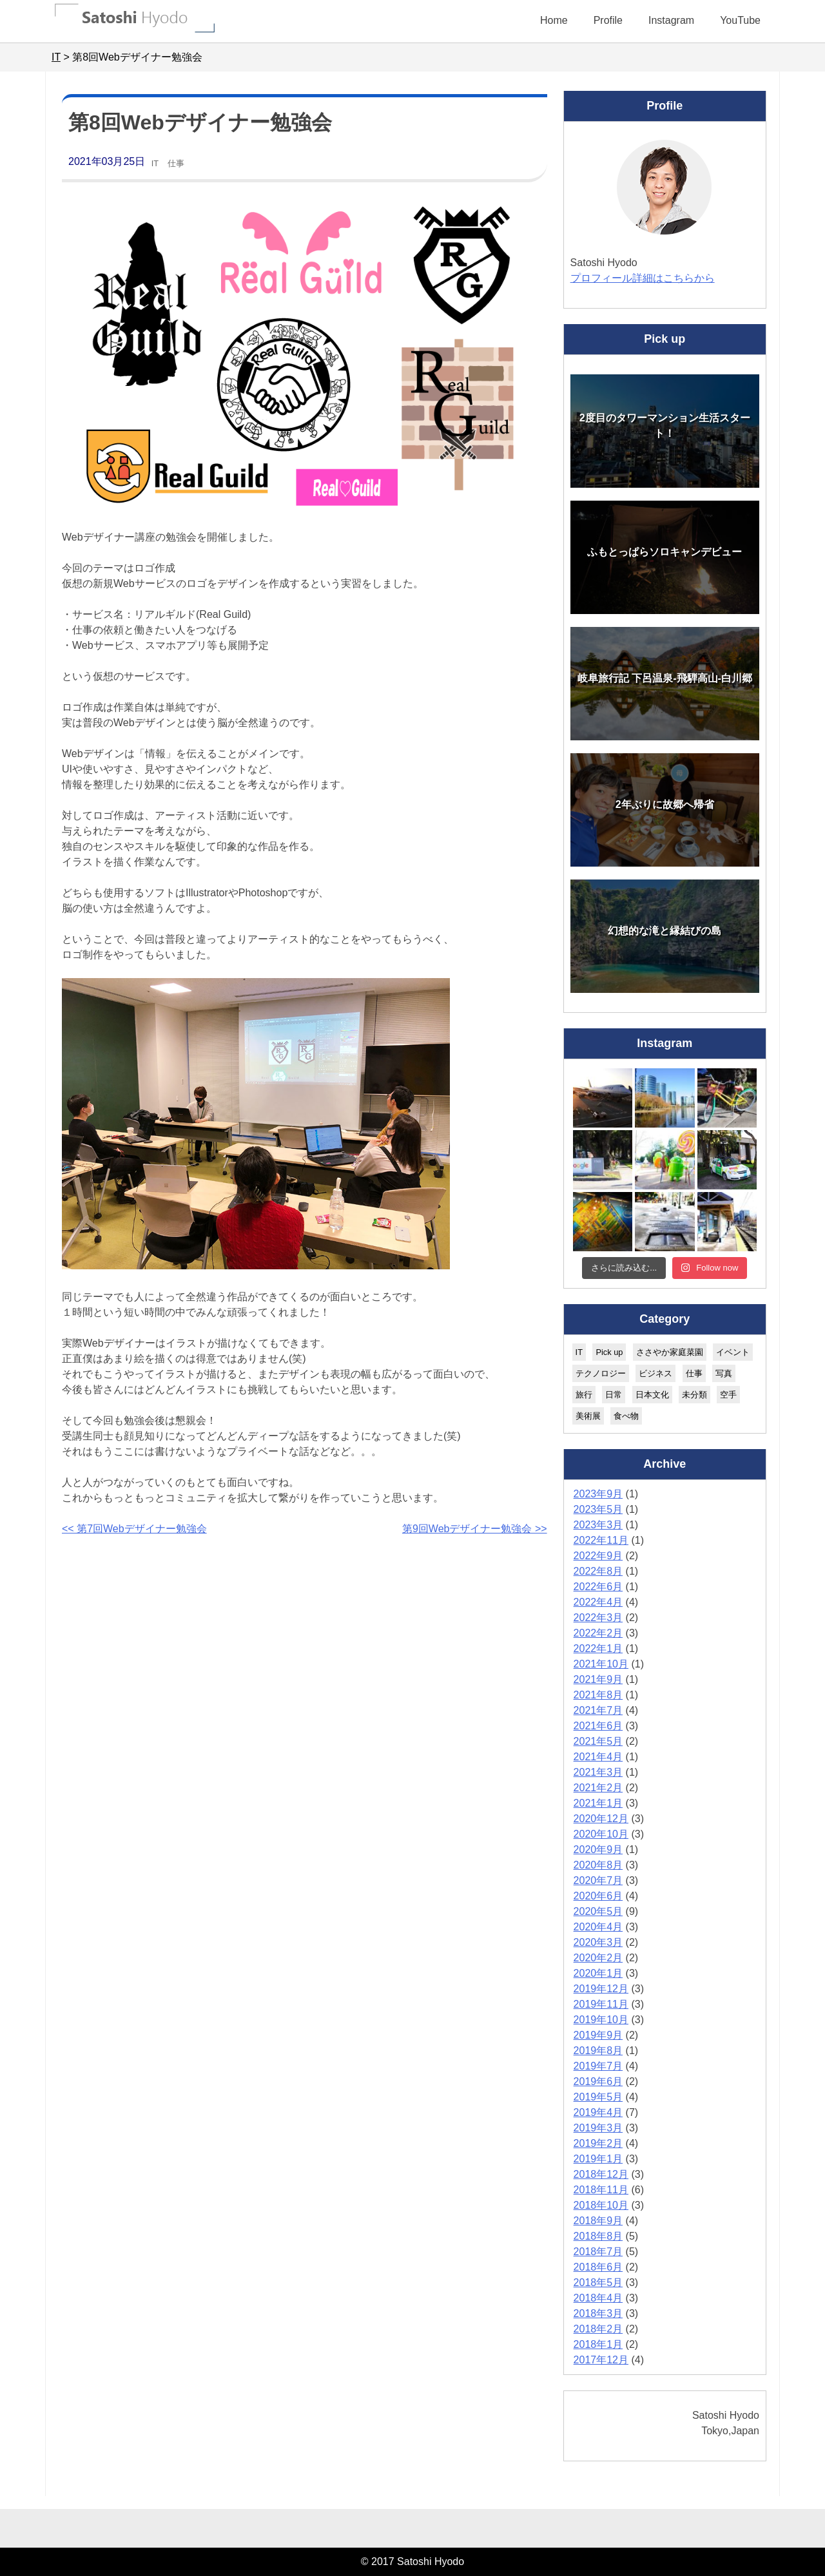  I want to click on 2022年11月, so click(601, 1540).